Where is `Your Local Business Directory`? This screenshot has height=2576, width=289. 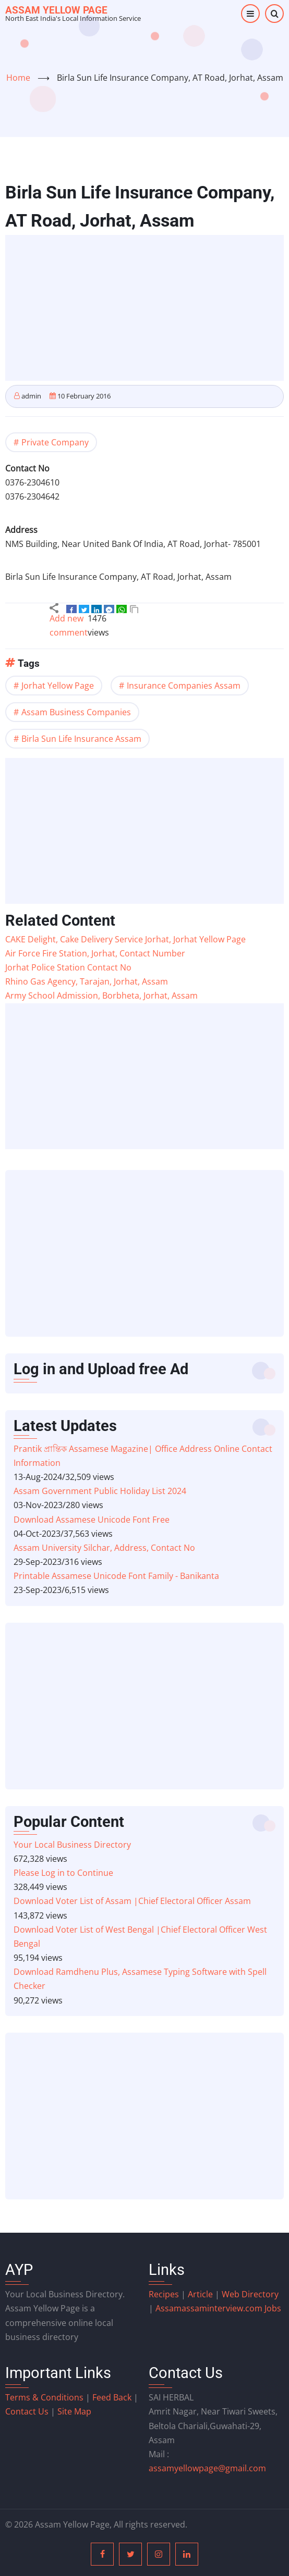 Your Local Business Directory is located at coordinates (72, 1844).